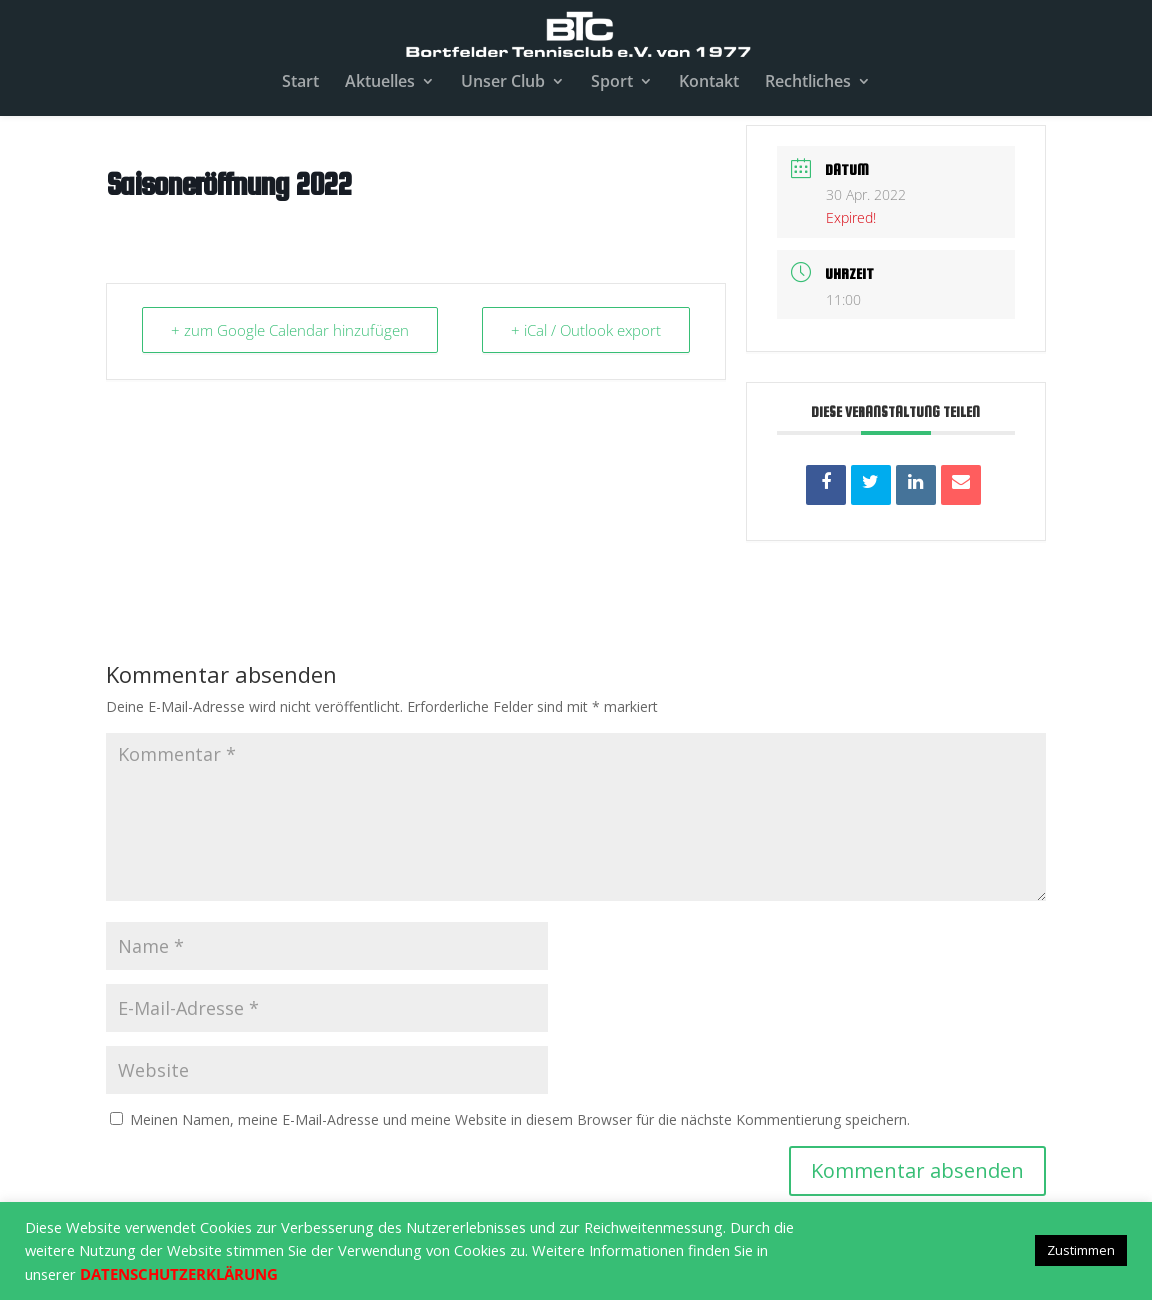 The width and height of the screenshot is (1152, 1300). Describe the element at coordinates (808, 83) in the screenshot. I see `Rechtliches` at that location.